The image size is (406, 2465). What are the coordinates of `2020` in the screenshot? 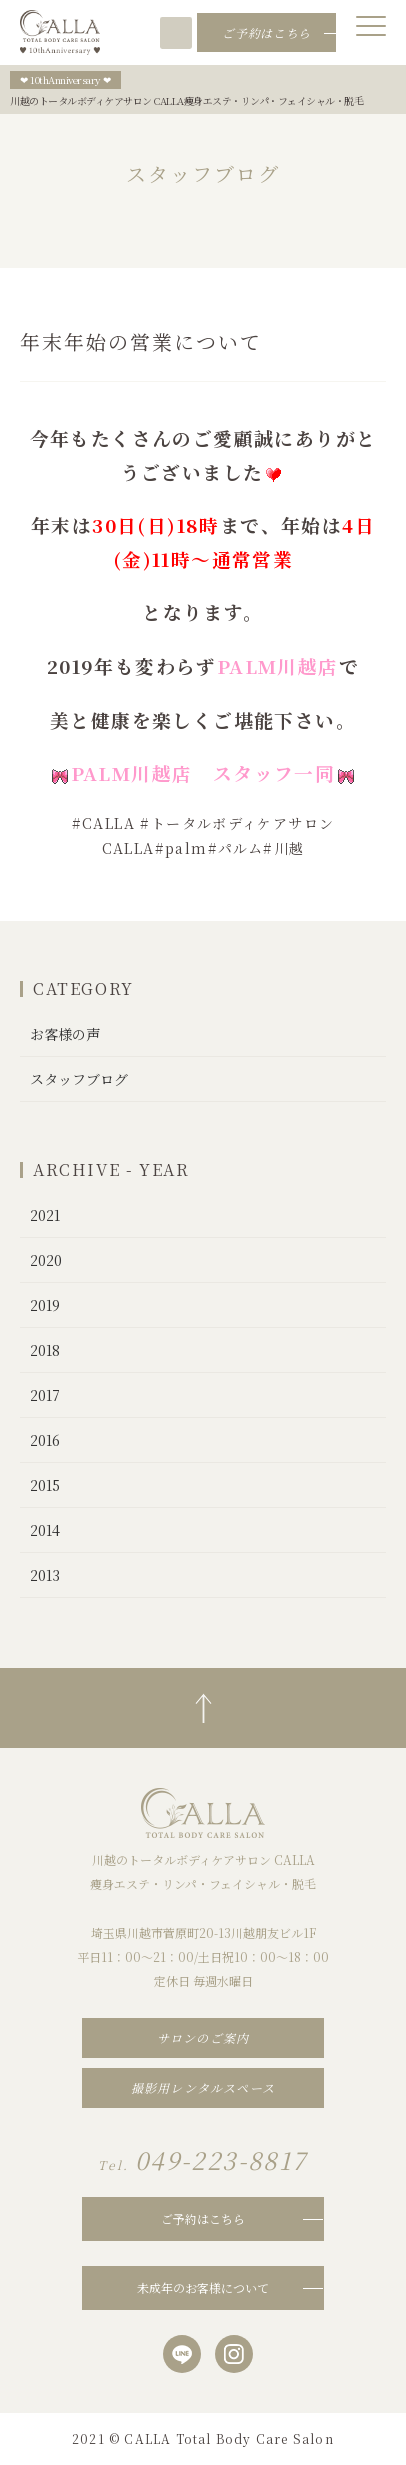 It's located at (46, 1260).